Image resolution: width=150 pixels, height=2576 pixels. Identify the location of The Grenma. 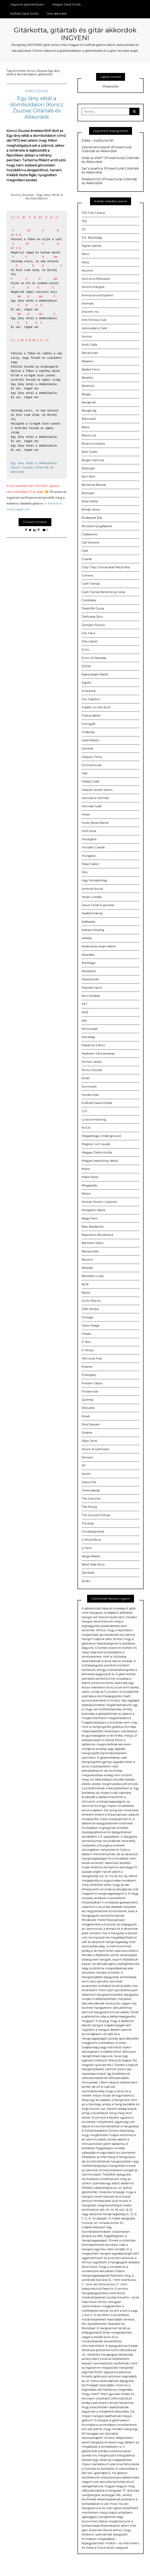
(91, 1498).